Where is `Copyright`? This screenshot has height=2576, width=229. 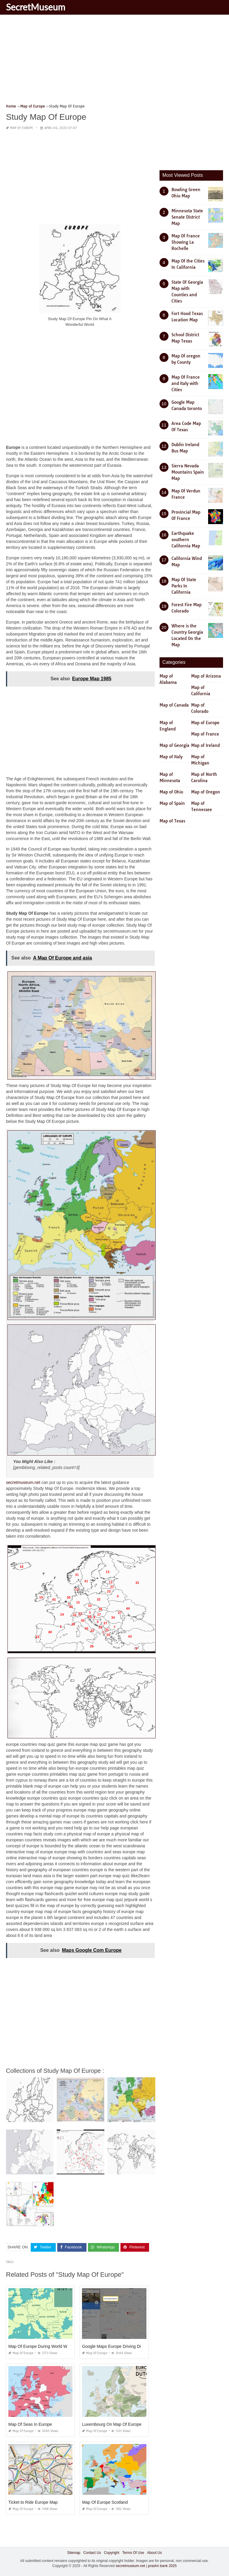 Copyright is located at coordinates (111, 2552).